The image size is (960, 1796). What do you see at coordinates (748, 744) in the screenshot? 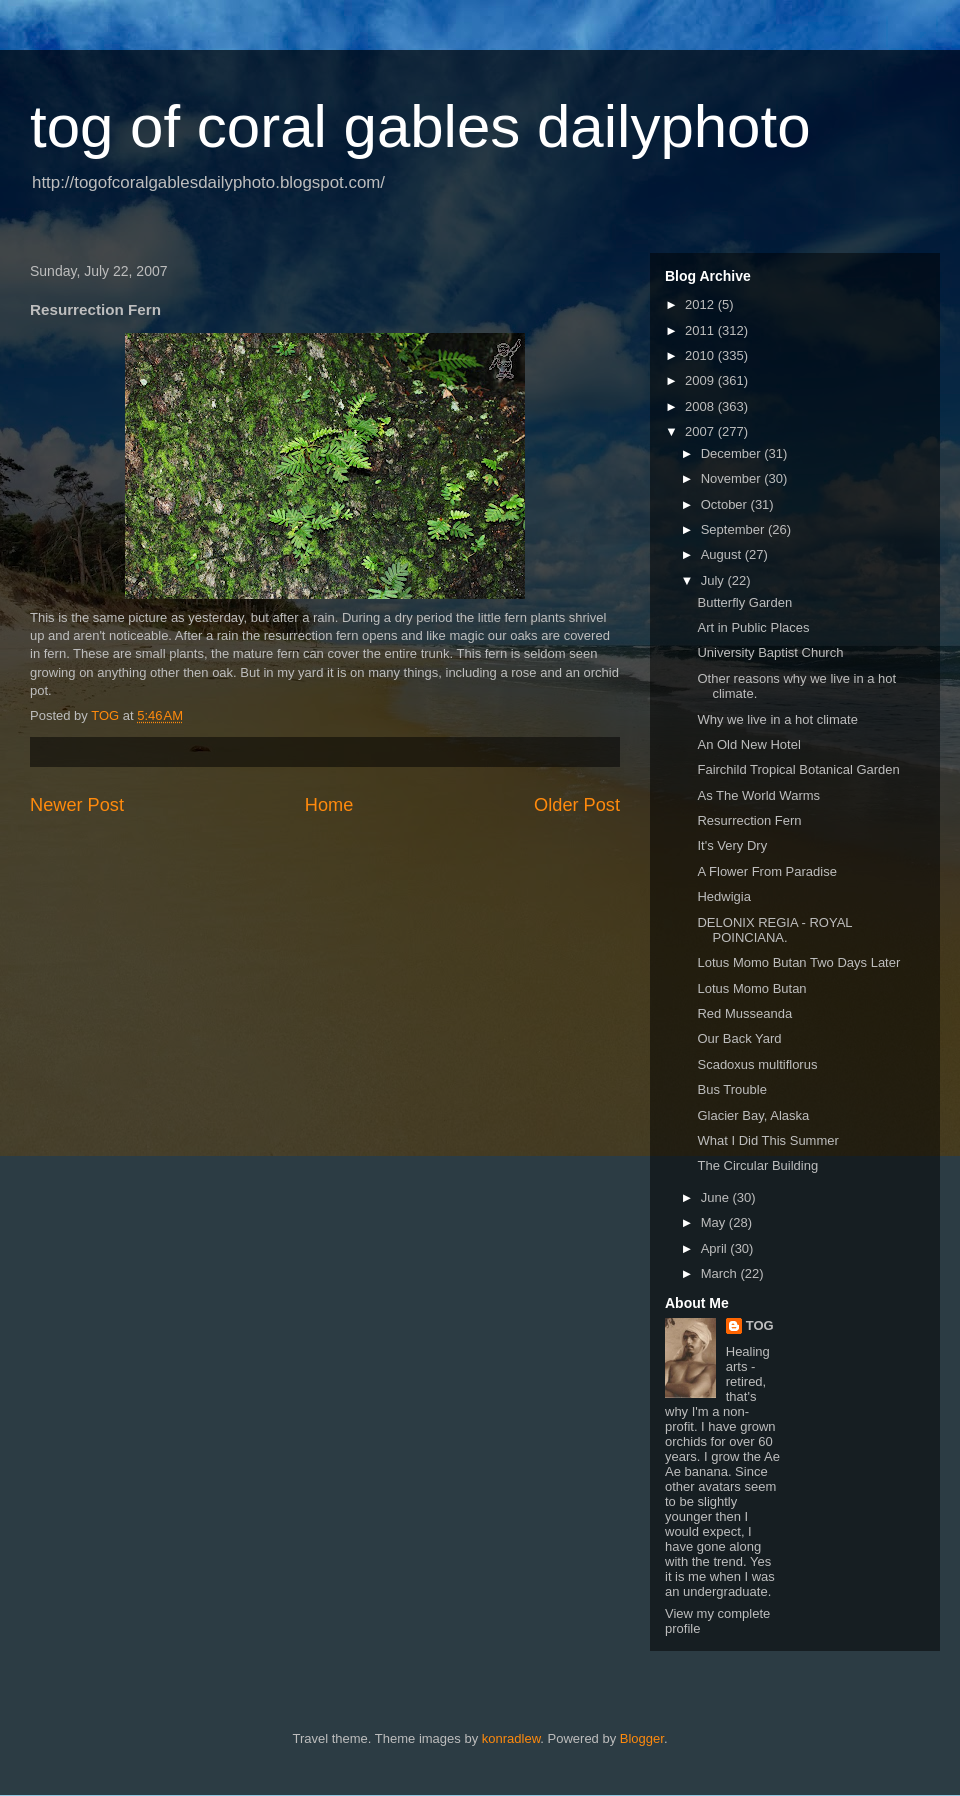
I see `An Old New Hotel` at bounding box center [748, 744].